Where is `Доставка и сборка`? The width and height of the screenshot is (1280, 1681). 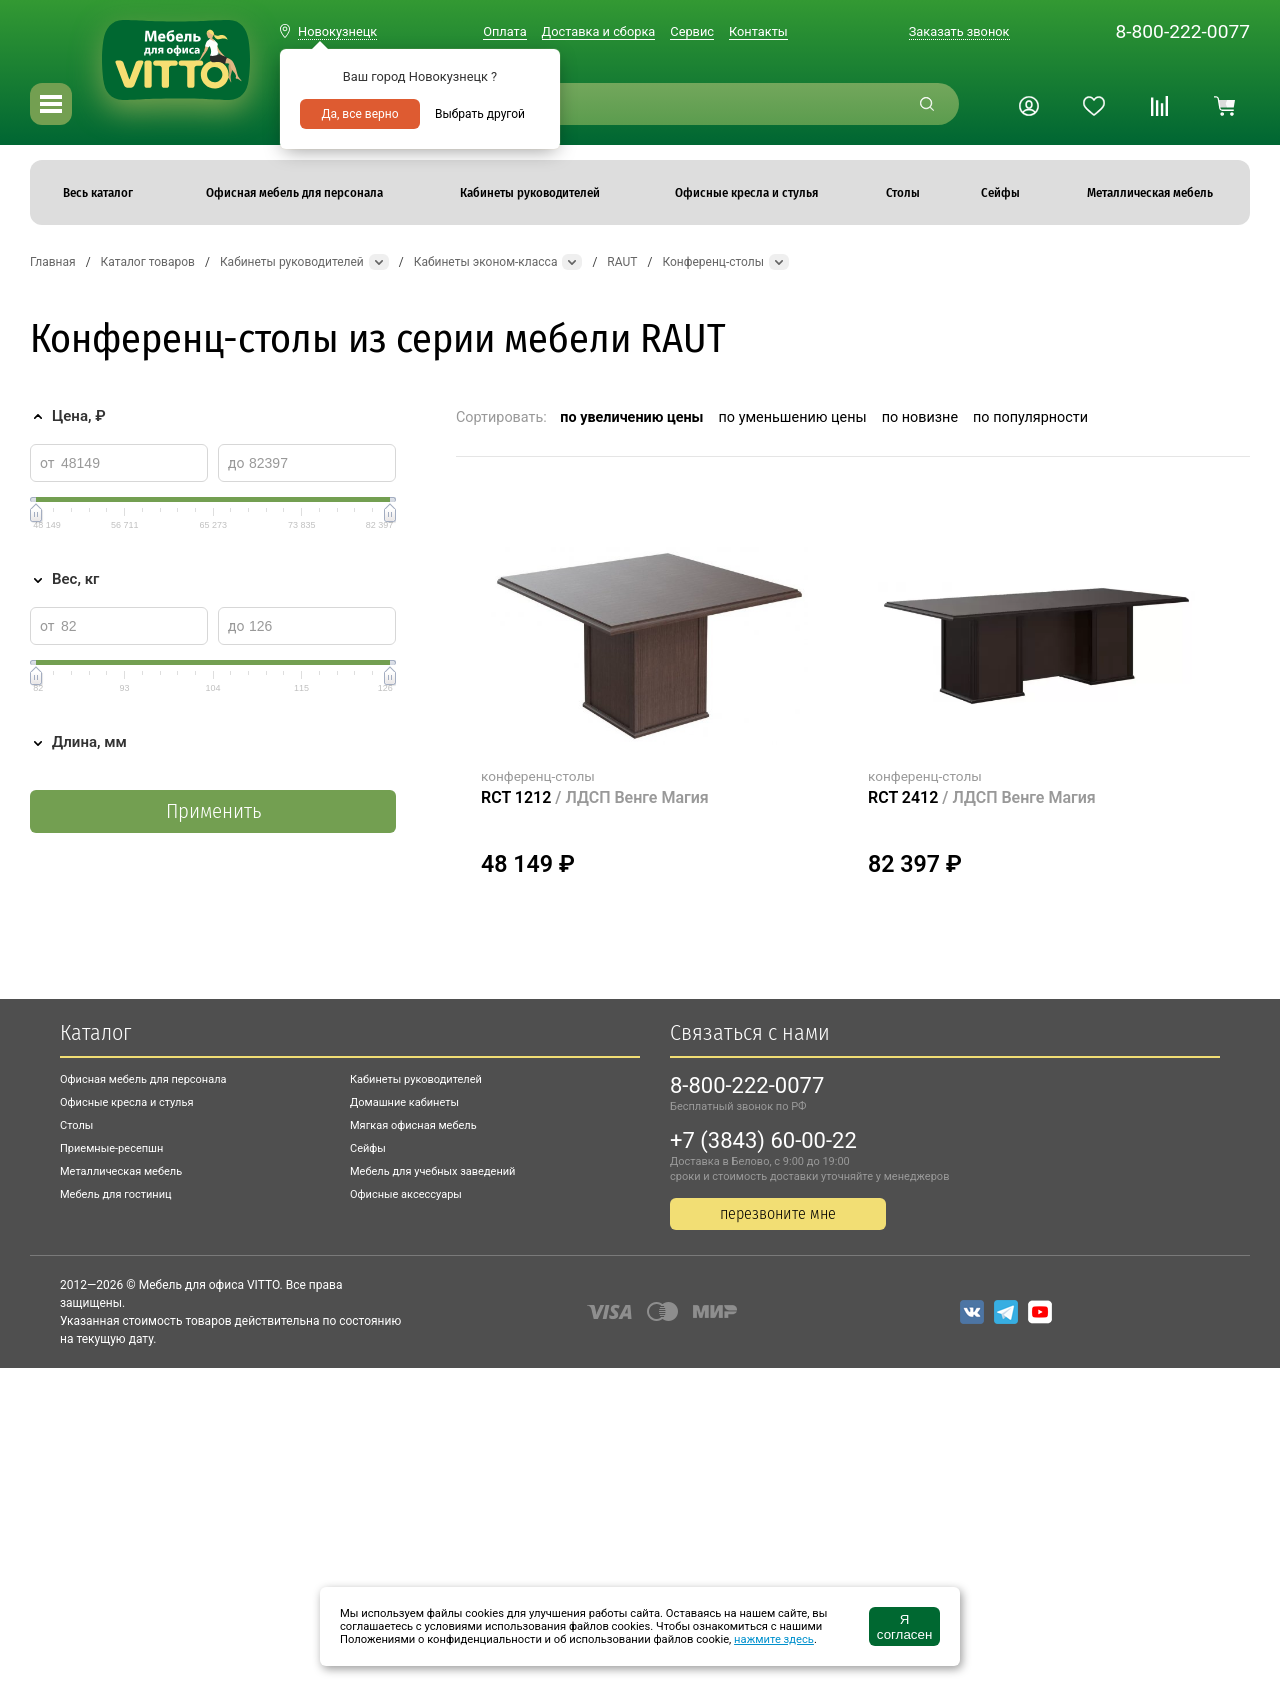
Доставка и сборка is located at coordinates (599, 31).